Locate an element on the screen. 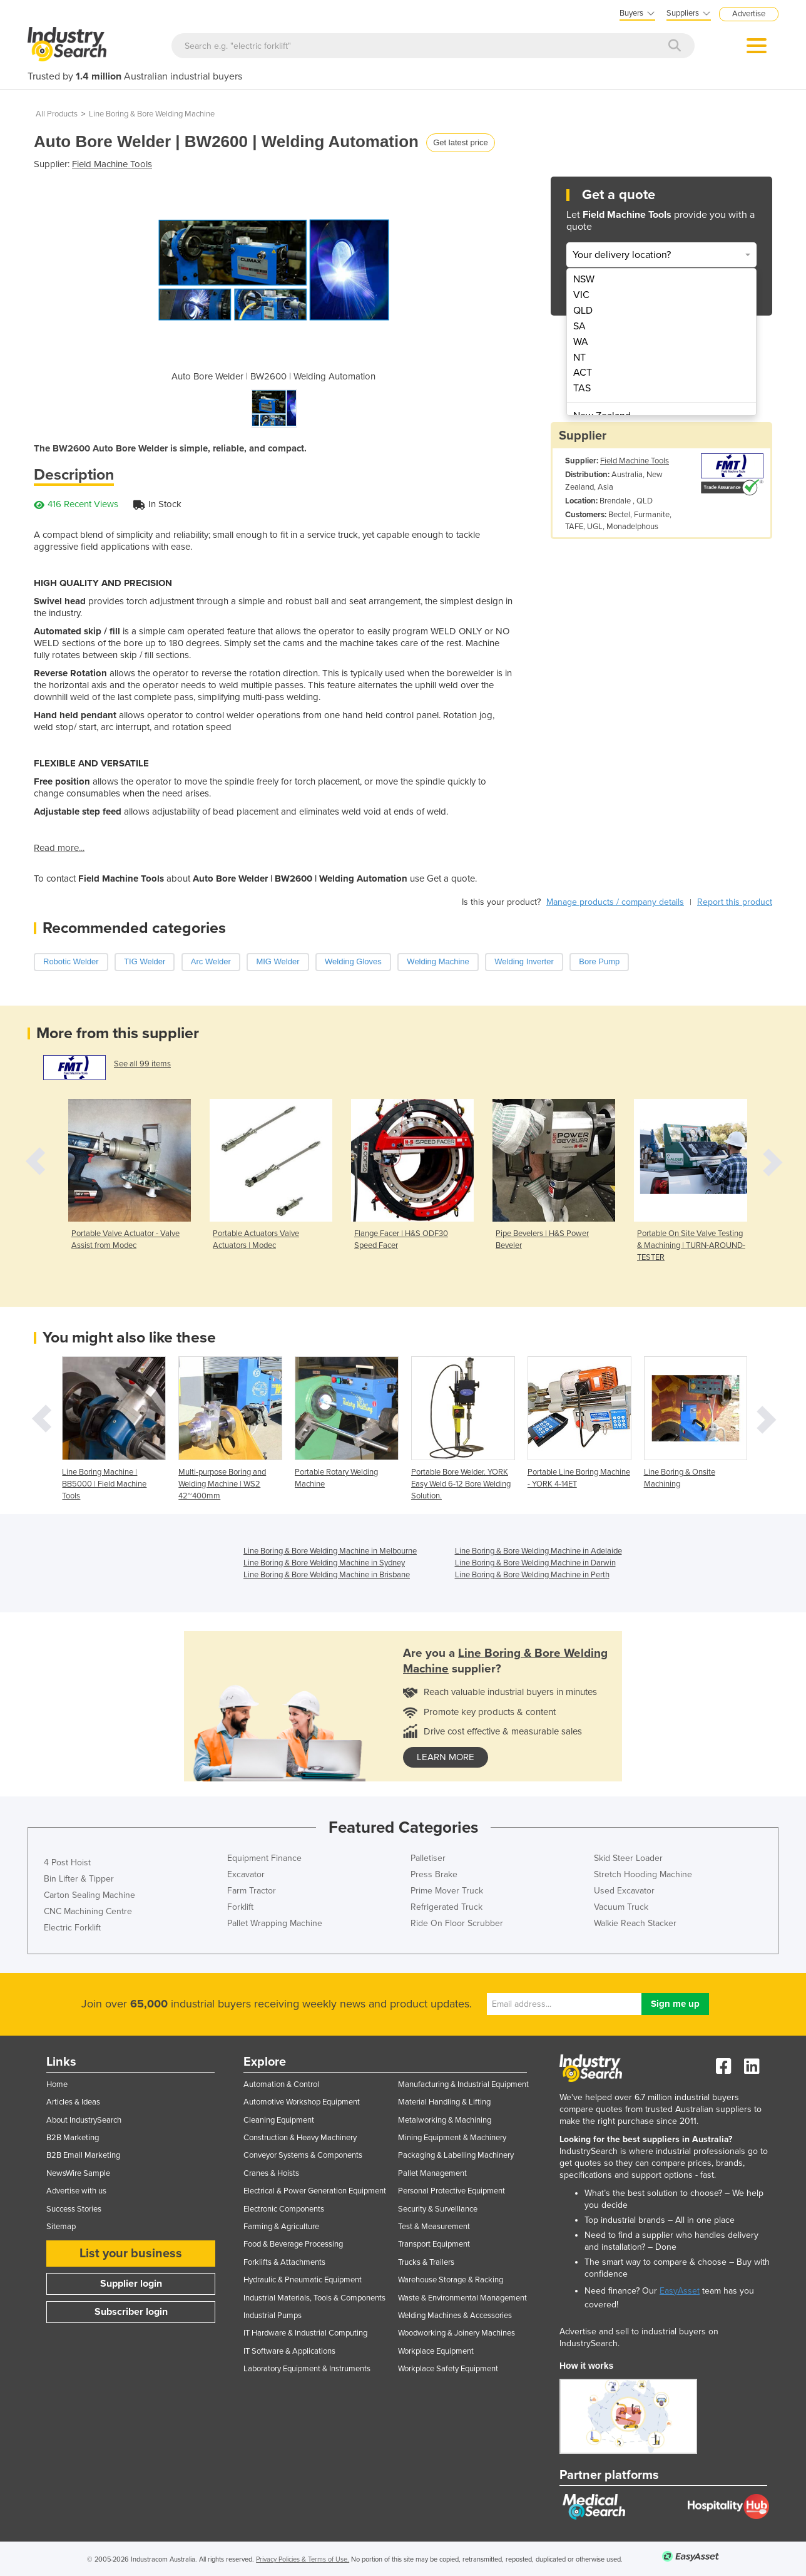 The image size is (806, 2576). Advertise is located at coordinates (748, 14).